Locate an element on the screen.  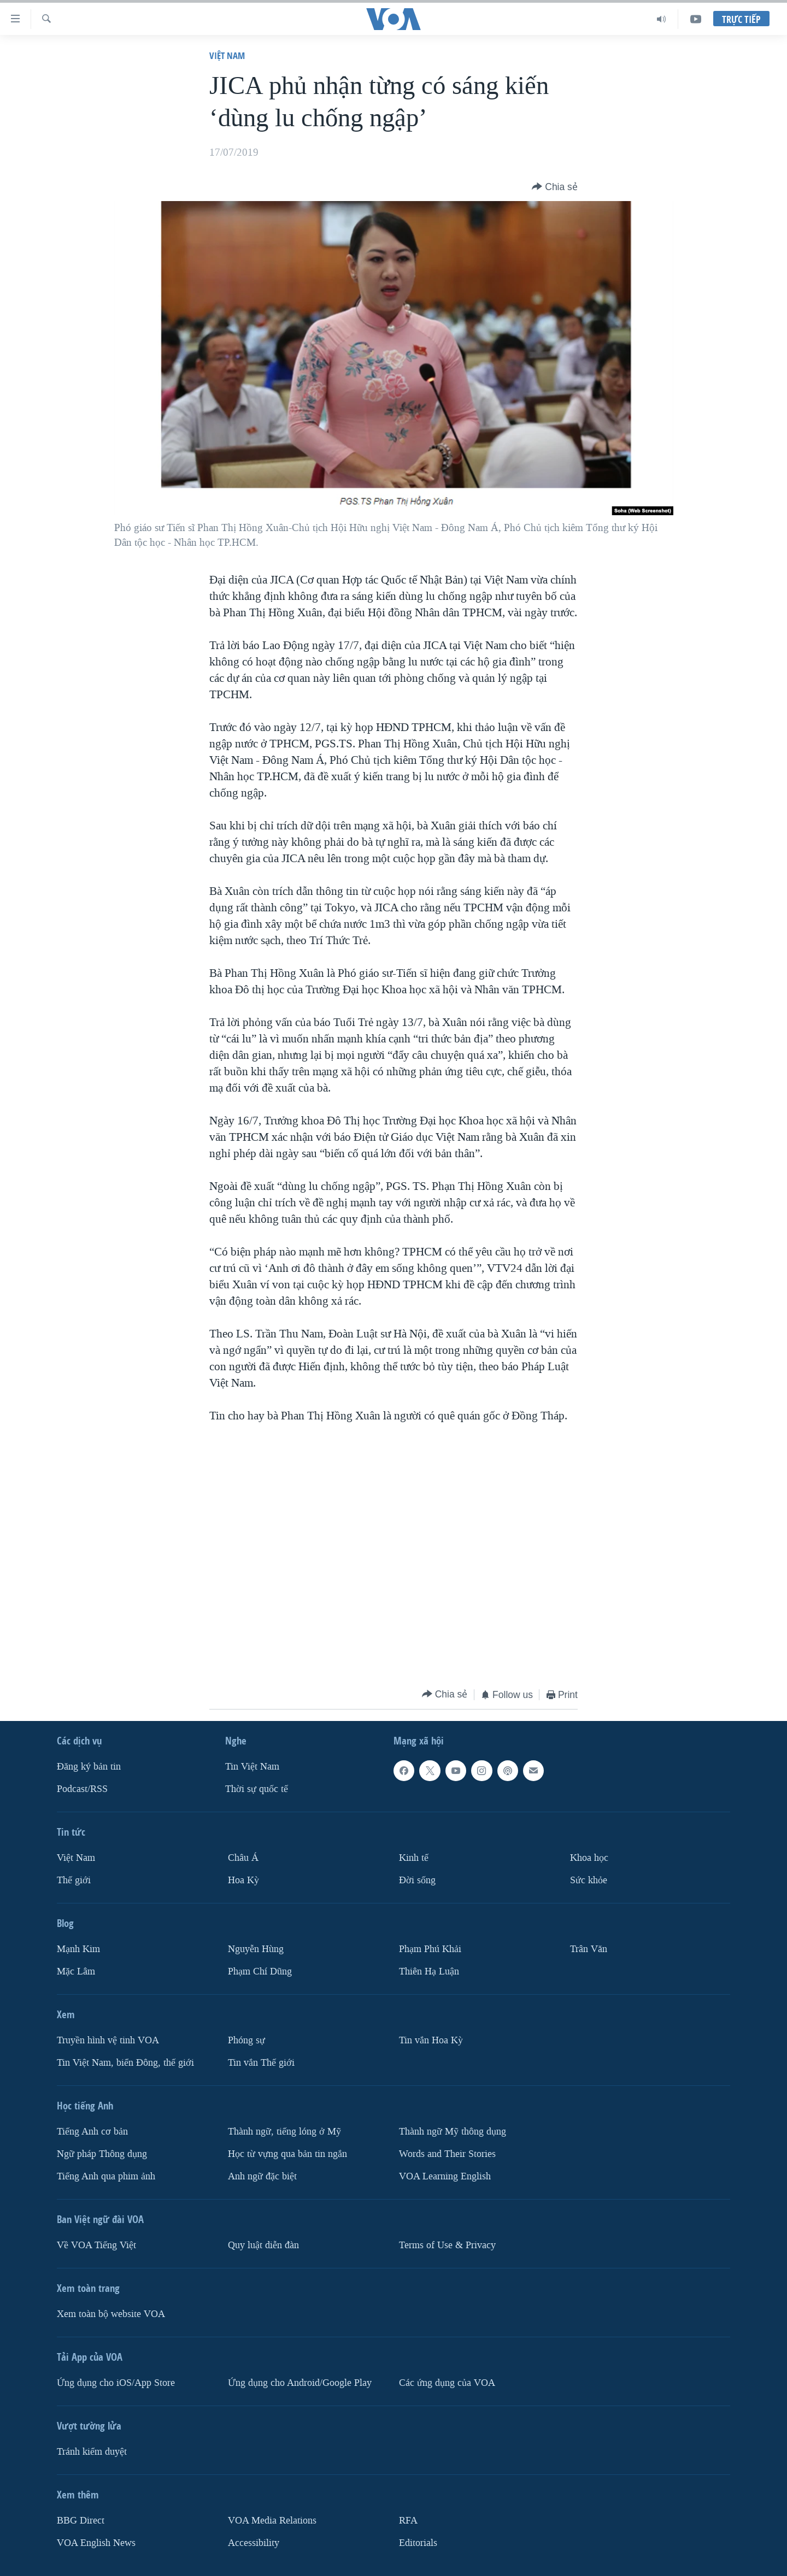
Words and Their Stories is located at coordinates (447, 2153).